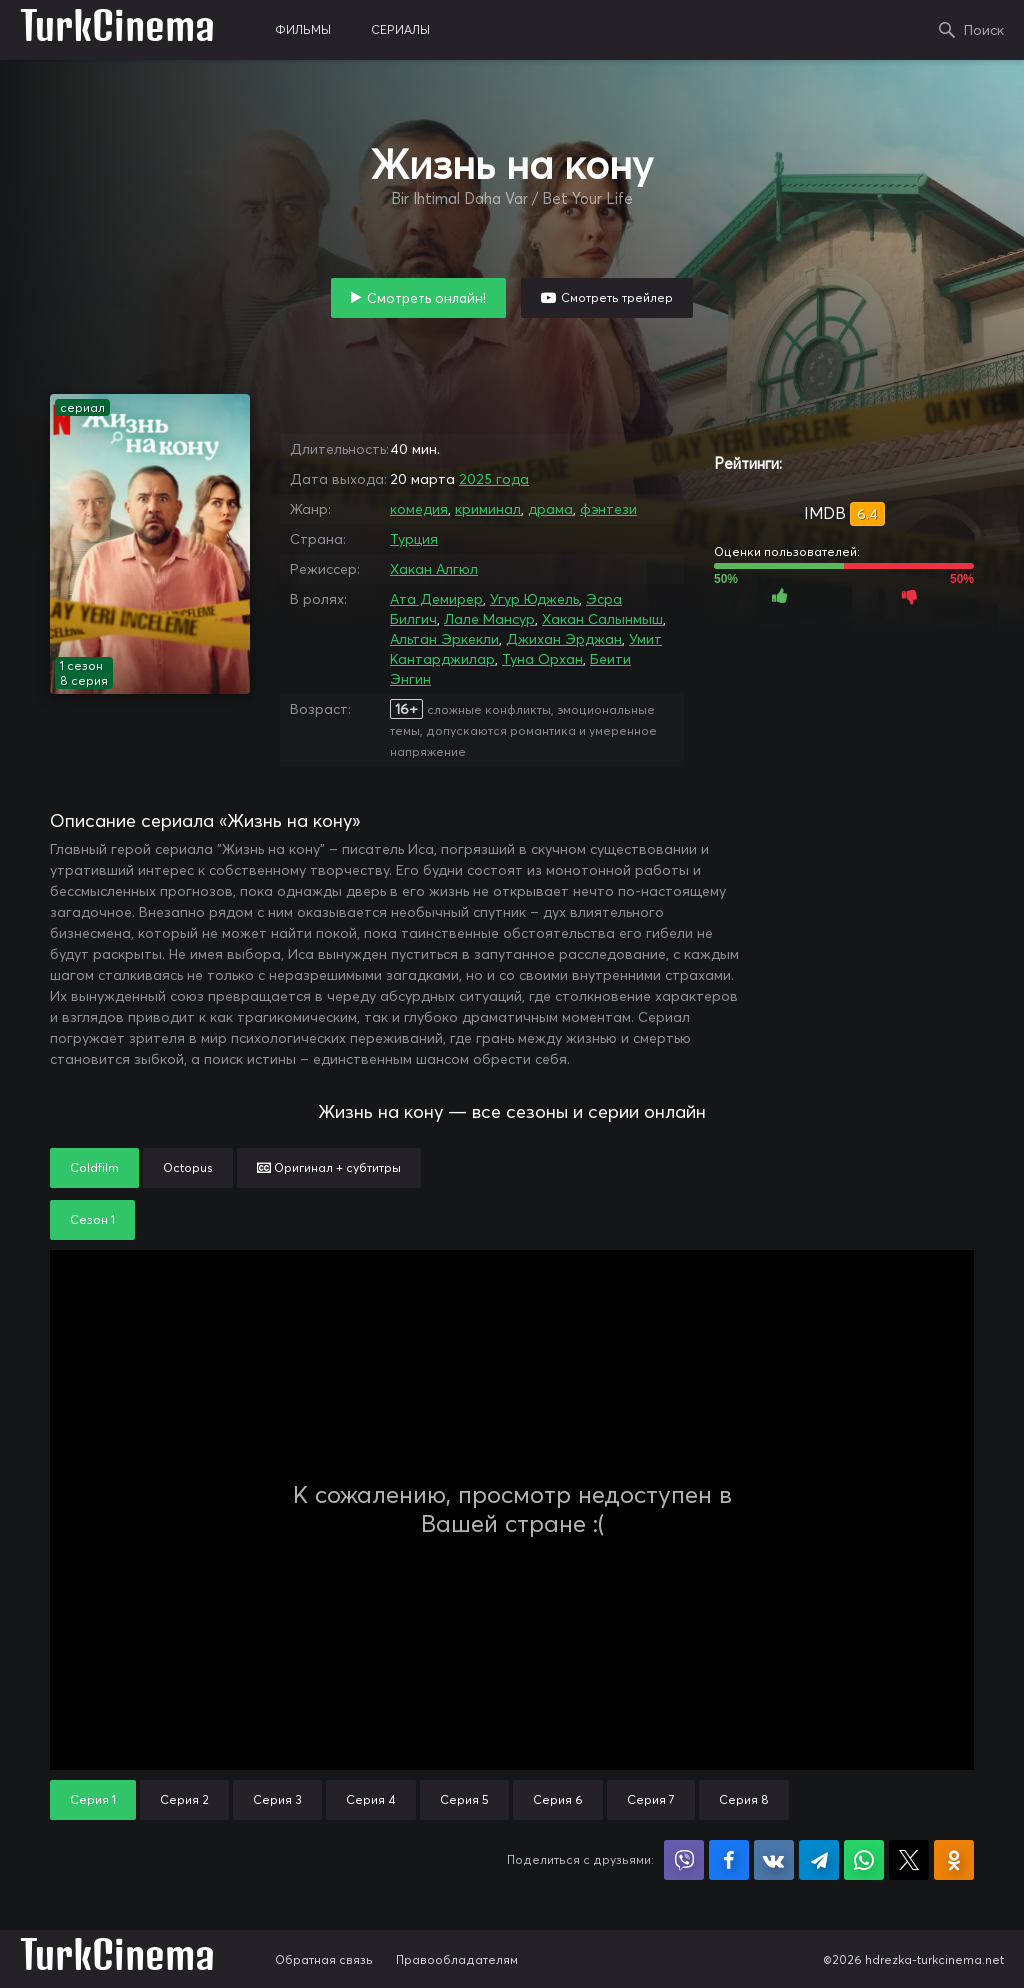 This screenshot has width=1024, height=1988. I want to click on фэнтези, so click(608, 509).